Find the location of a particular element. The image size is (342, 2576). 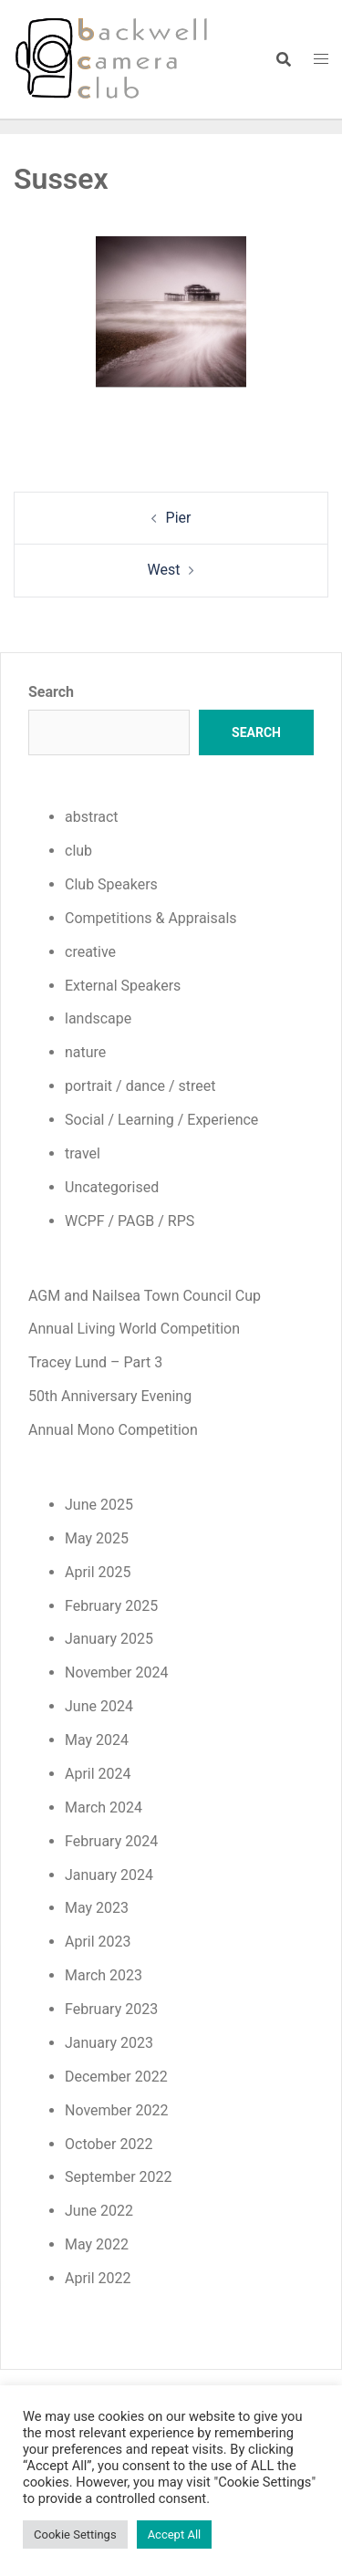

Competitions & Appraisals is located at coordinates (151, 918).